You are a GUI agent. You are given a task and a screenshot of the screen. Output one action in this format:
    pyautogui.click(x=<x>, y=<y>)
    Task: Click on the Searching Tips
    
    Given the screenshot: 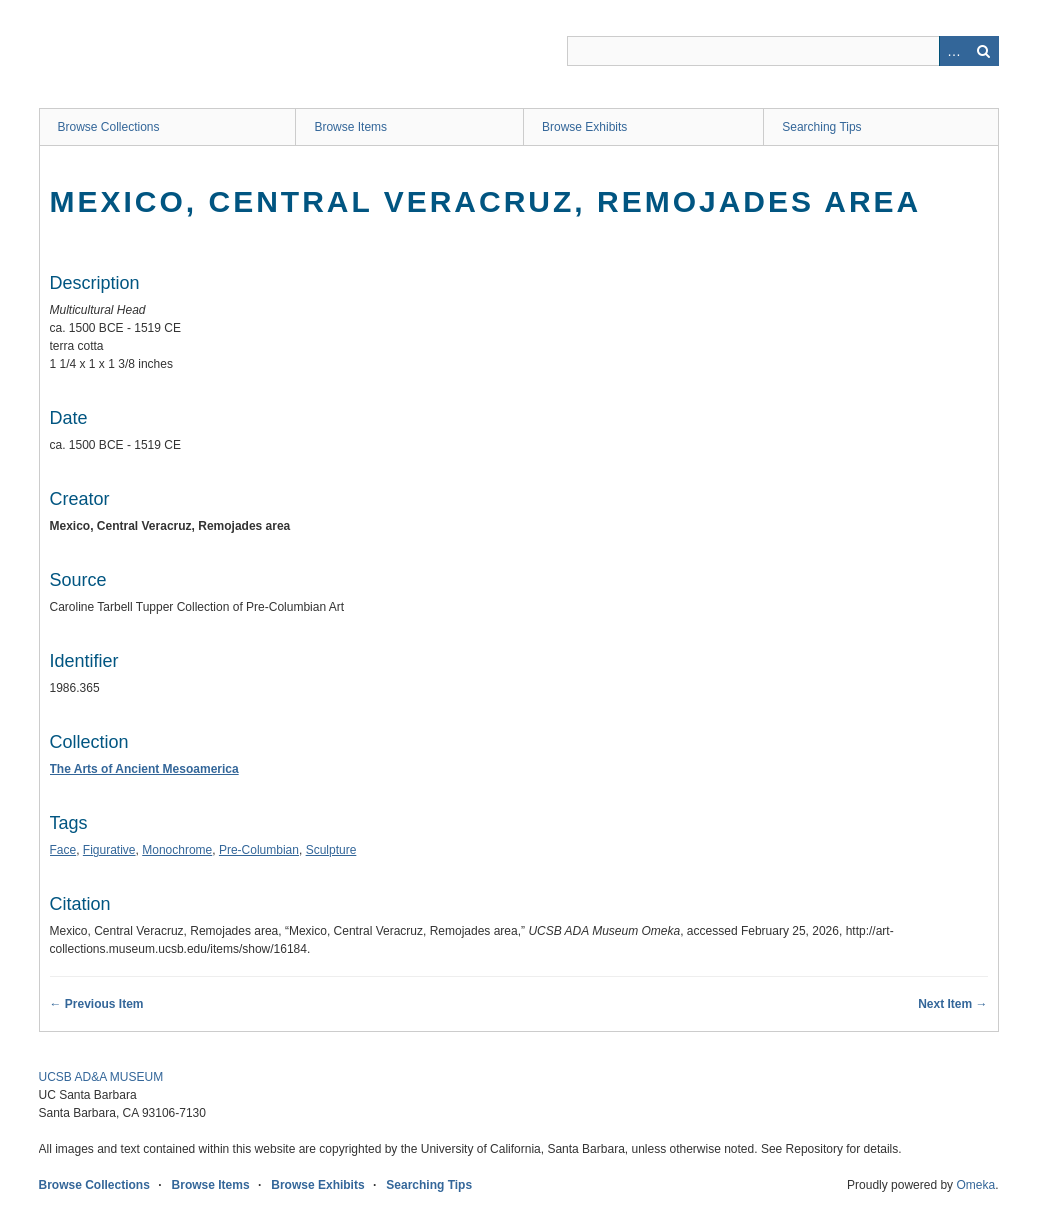 What is the action you would take?
    pyautogui.click(x=821, y=127)
    